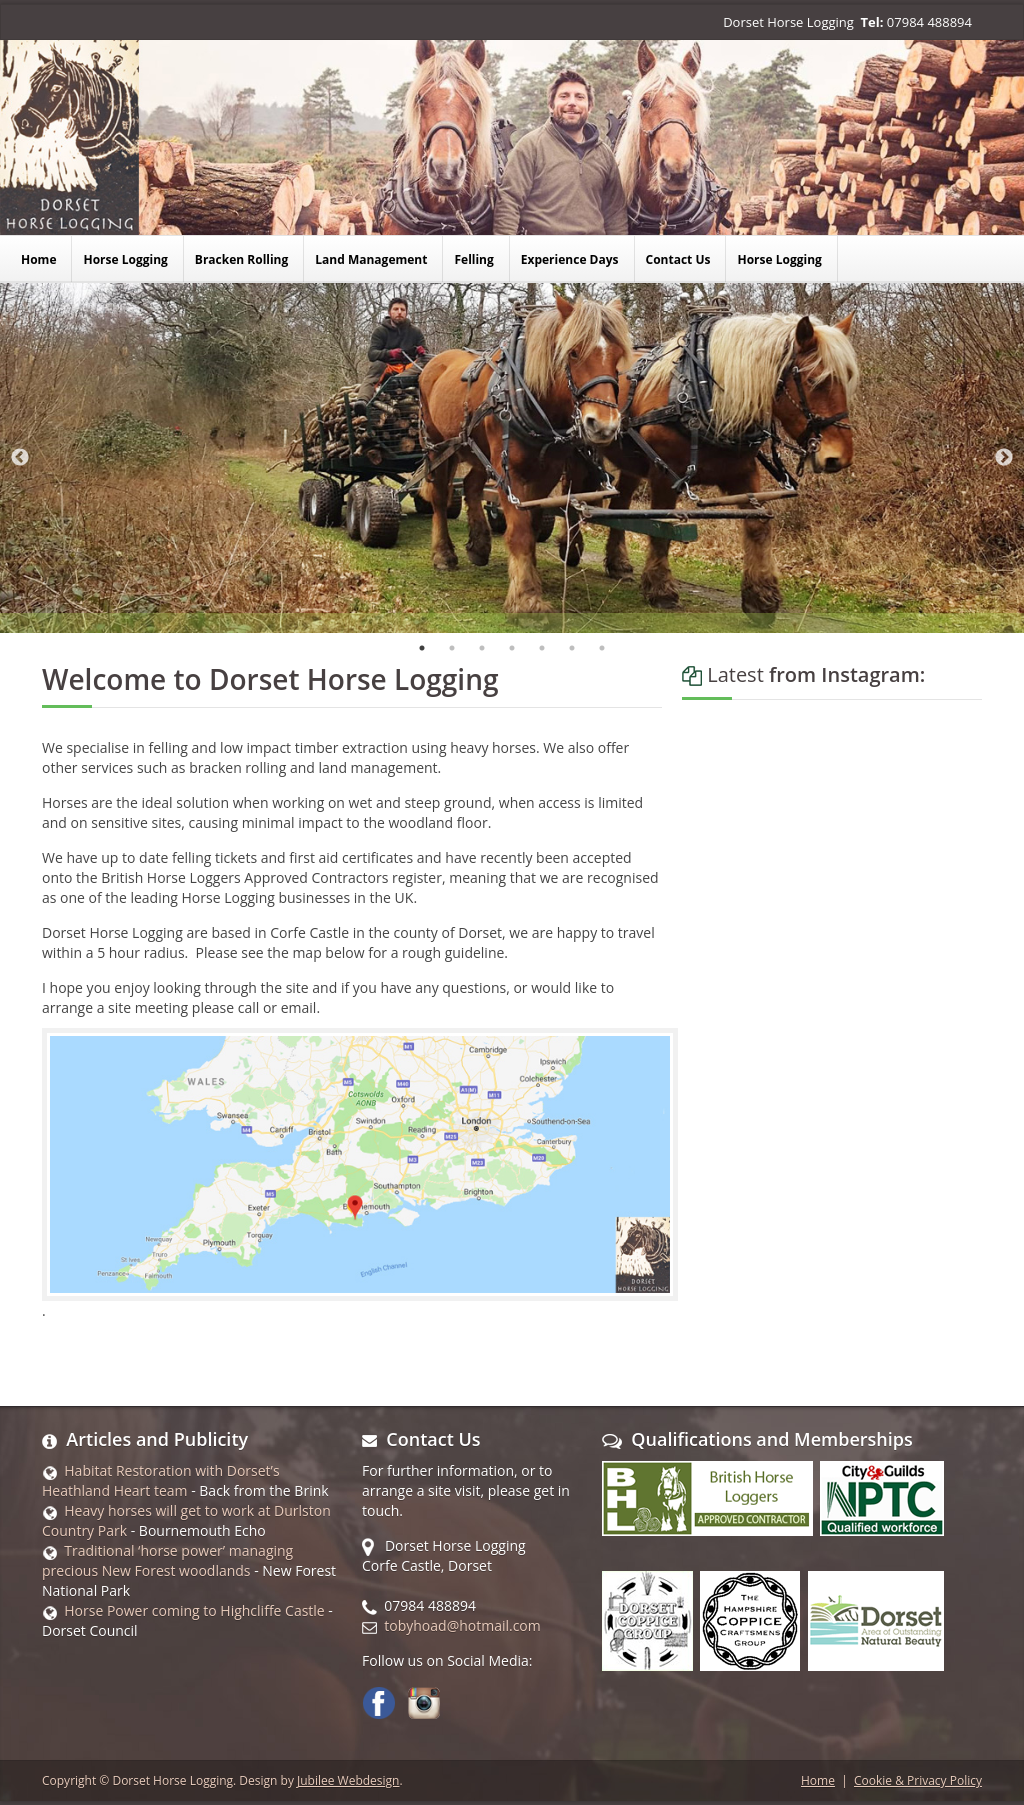 The image size is (1024, 1805). I want to click on Next, so click(1004, 458).